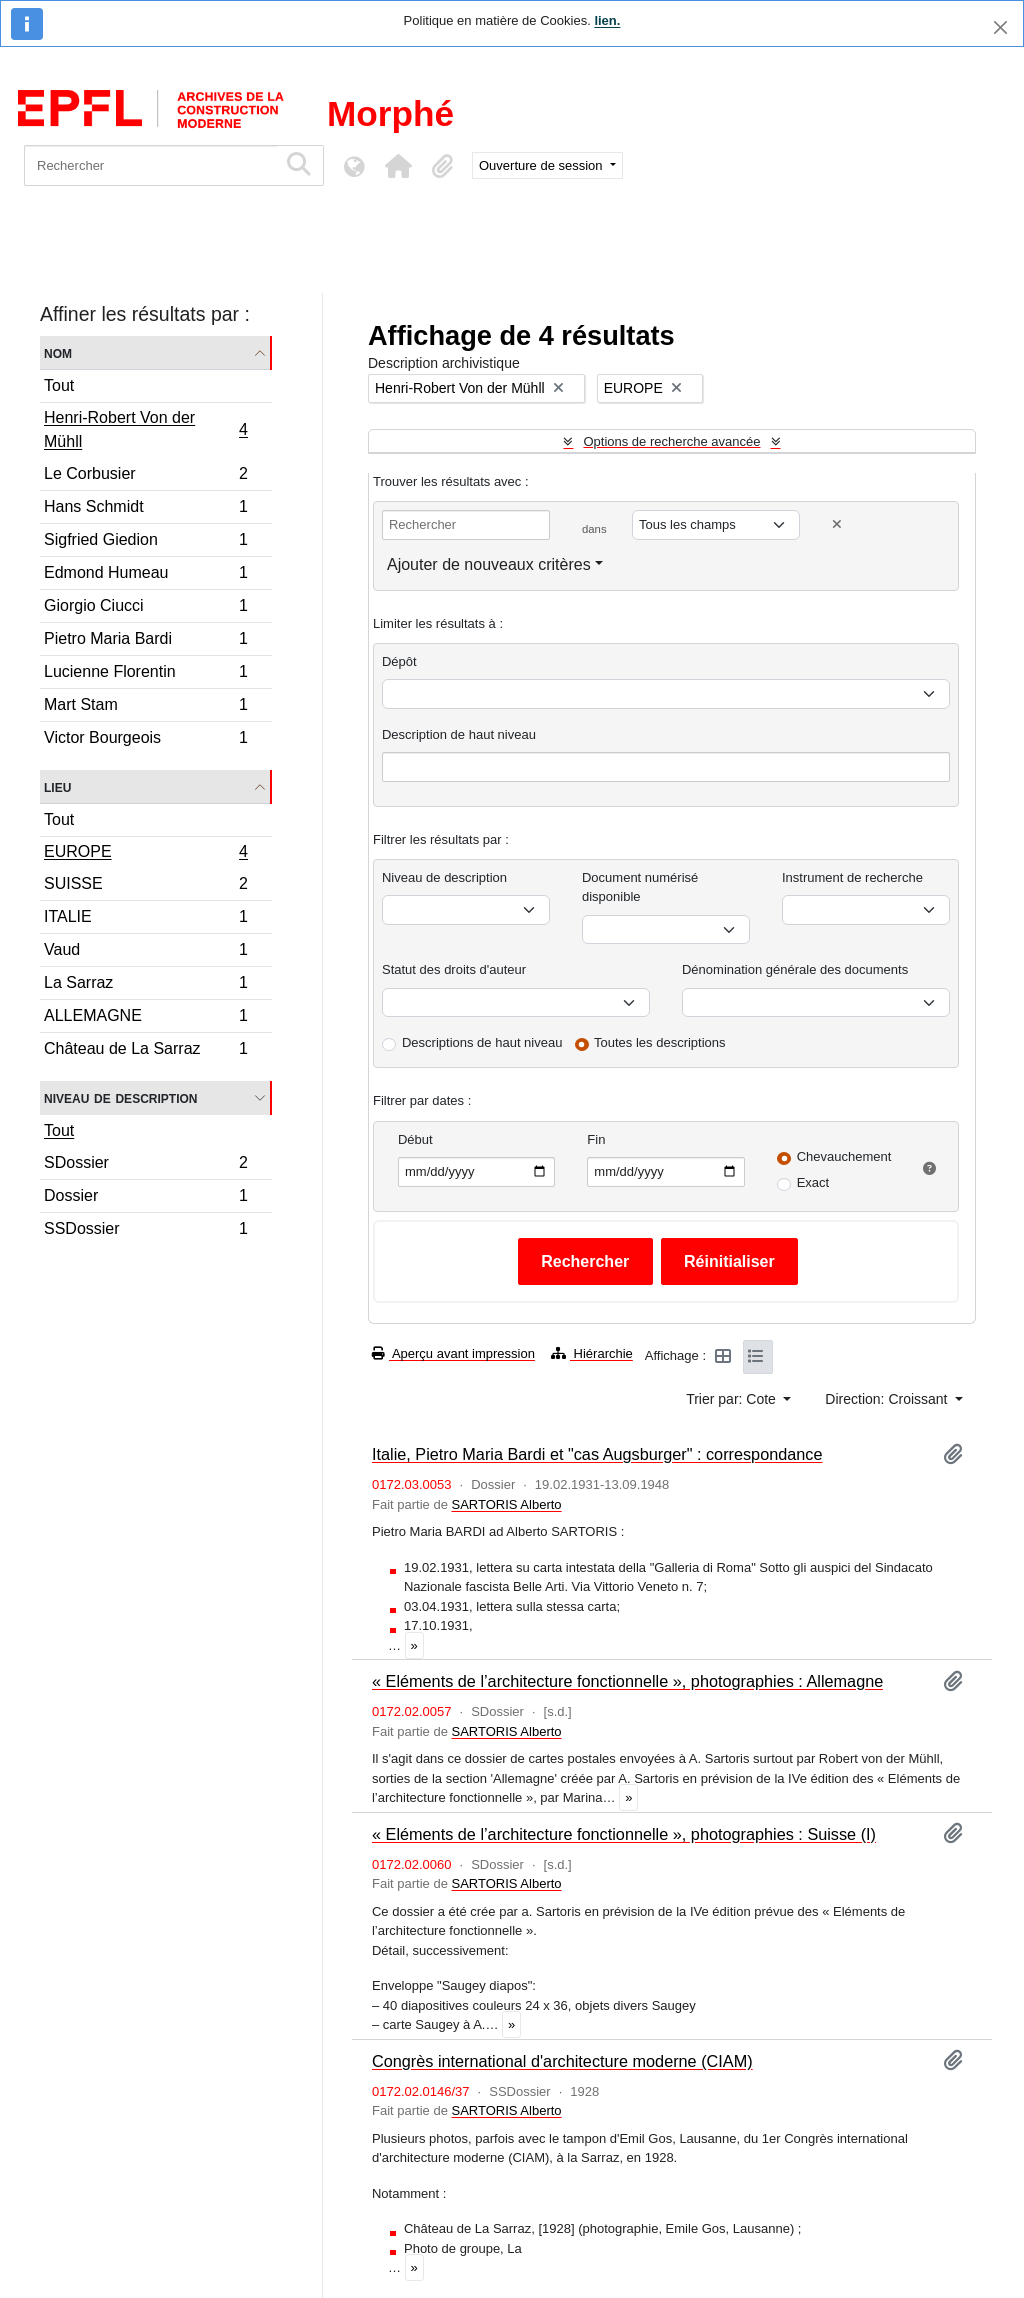 The height and width of the screenshot is (2298, 1024). What do you see at coordinates (145, 919) in the screenshot?
I see `ITALIE` at bounding box center [145, 919].